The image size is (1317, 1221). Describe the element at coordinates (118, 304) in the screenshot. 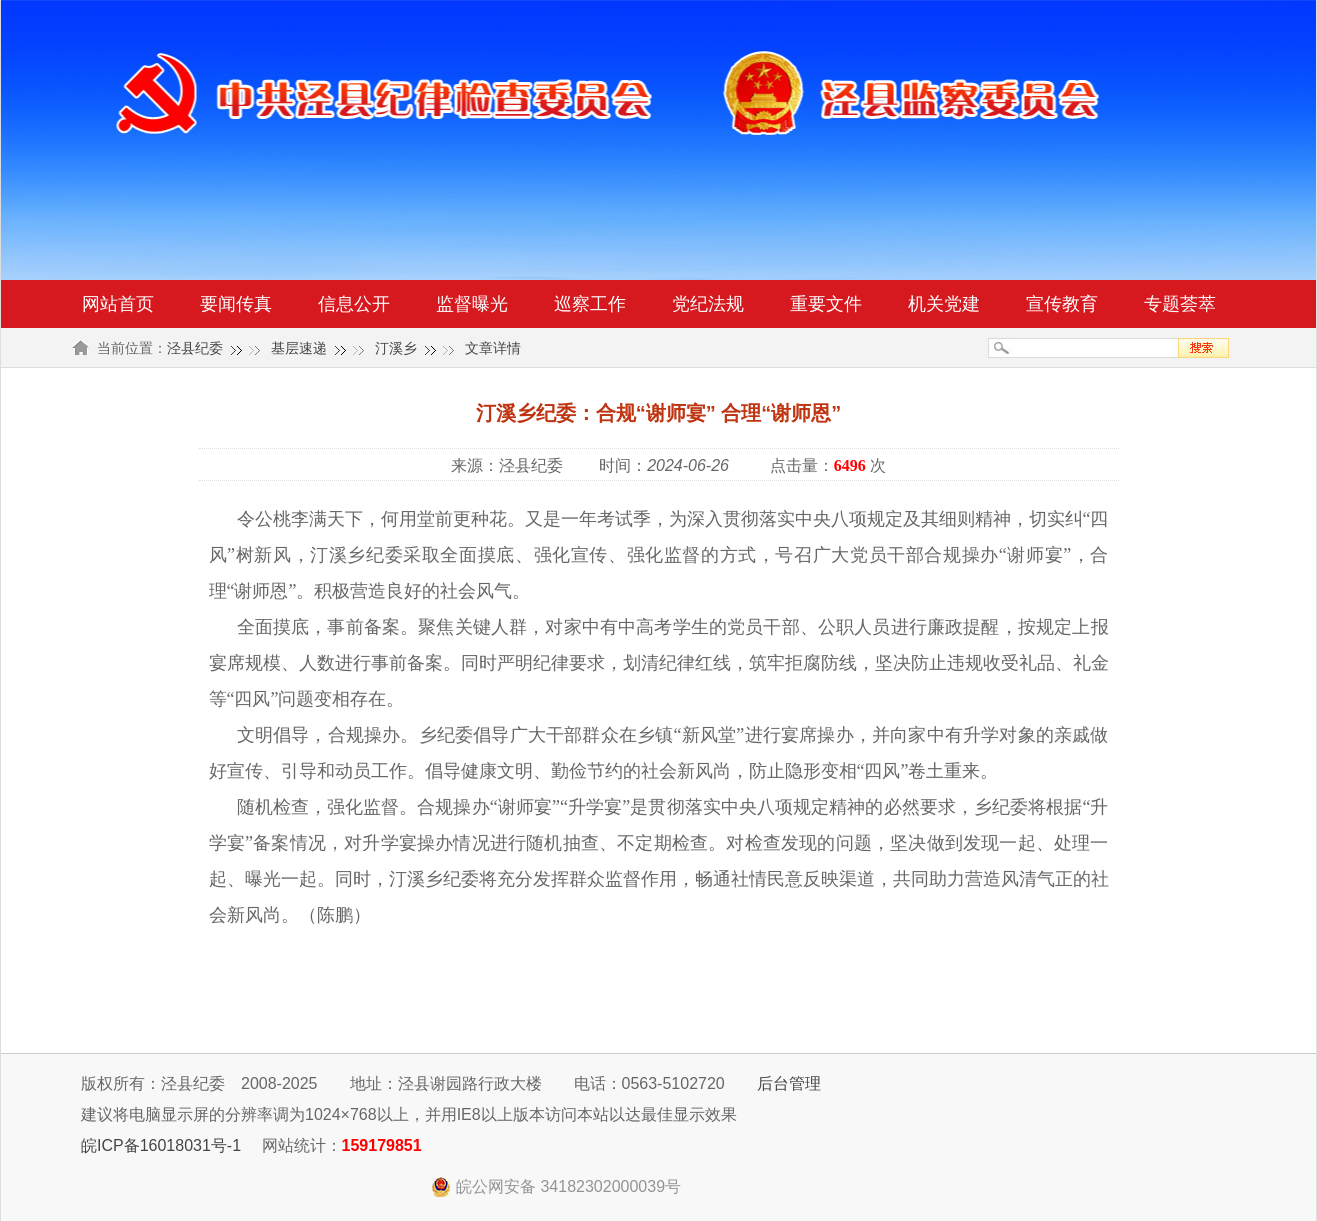

I see `网站首页` at that location.